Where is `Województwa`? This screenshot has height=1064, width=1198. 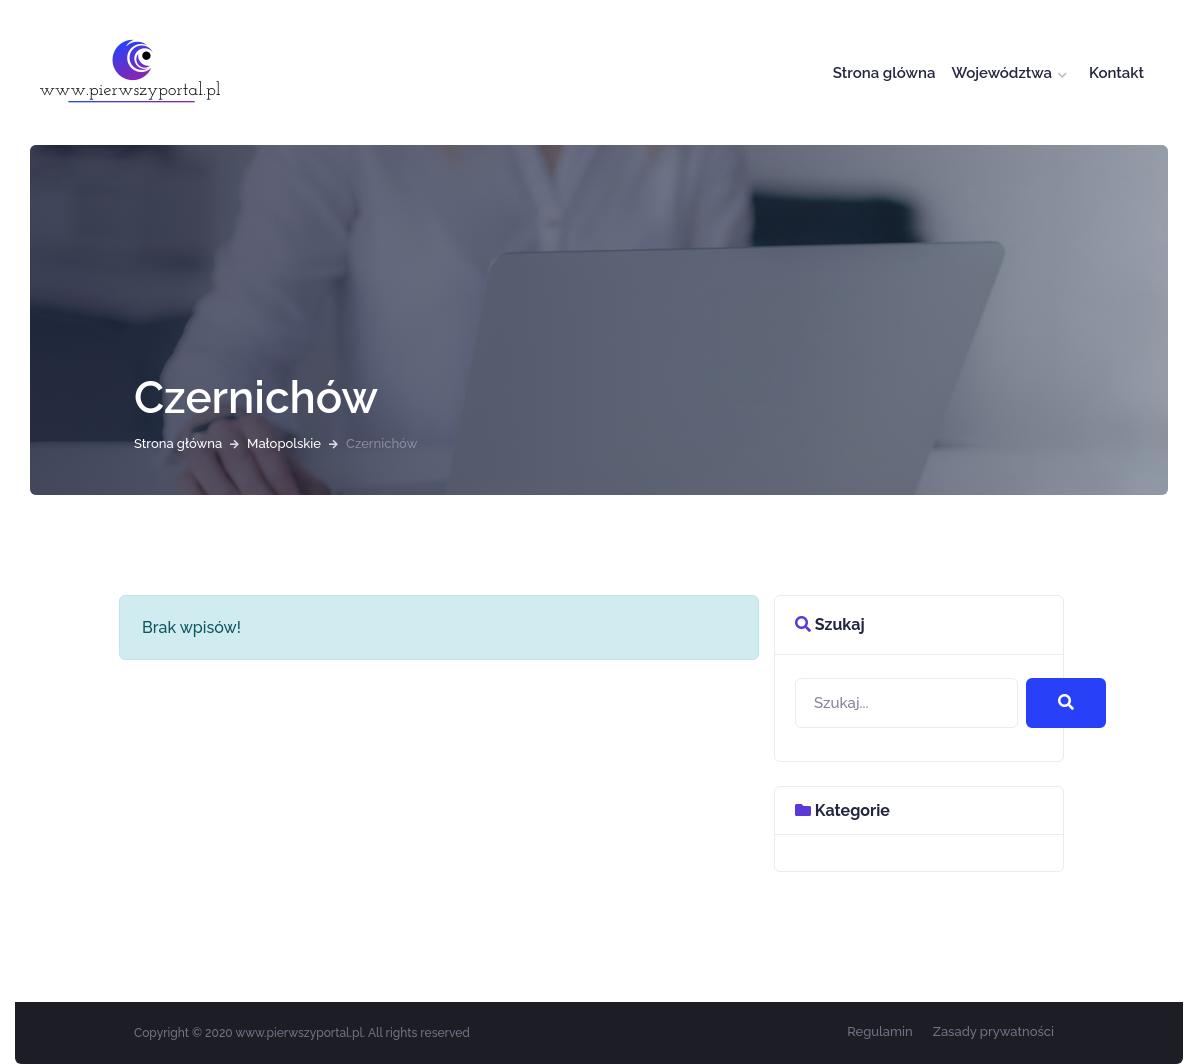 Województwa is located at coordinates (1001, 73).